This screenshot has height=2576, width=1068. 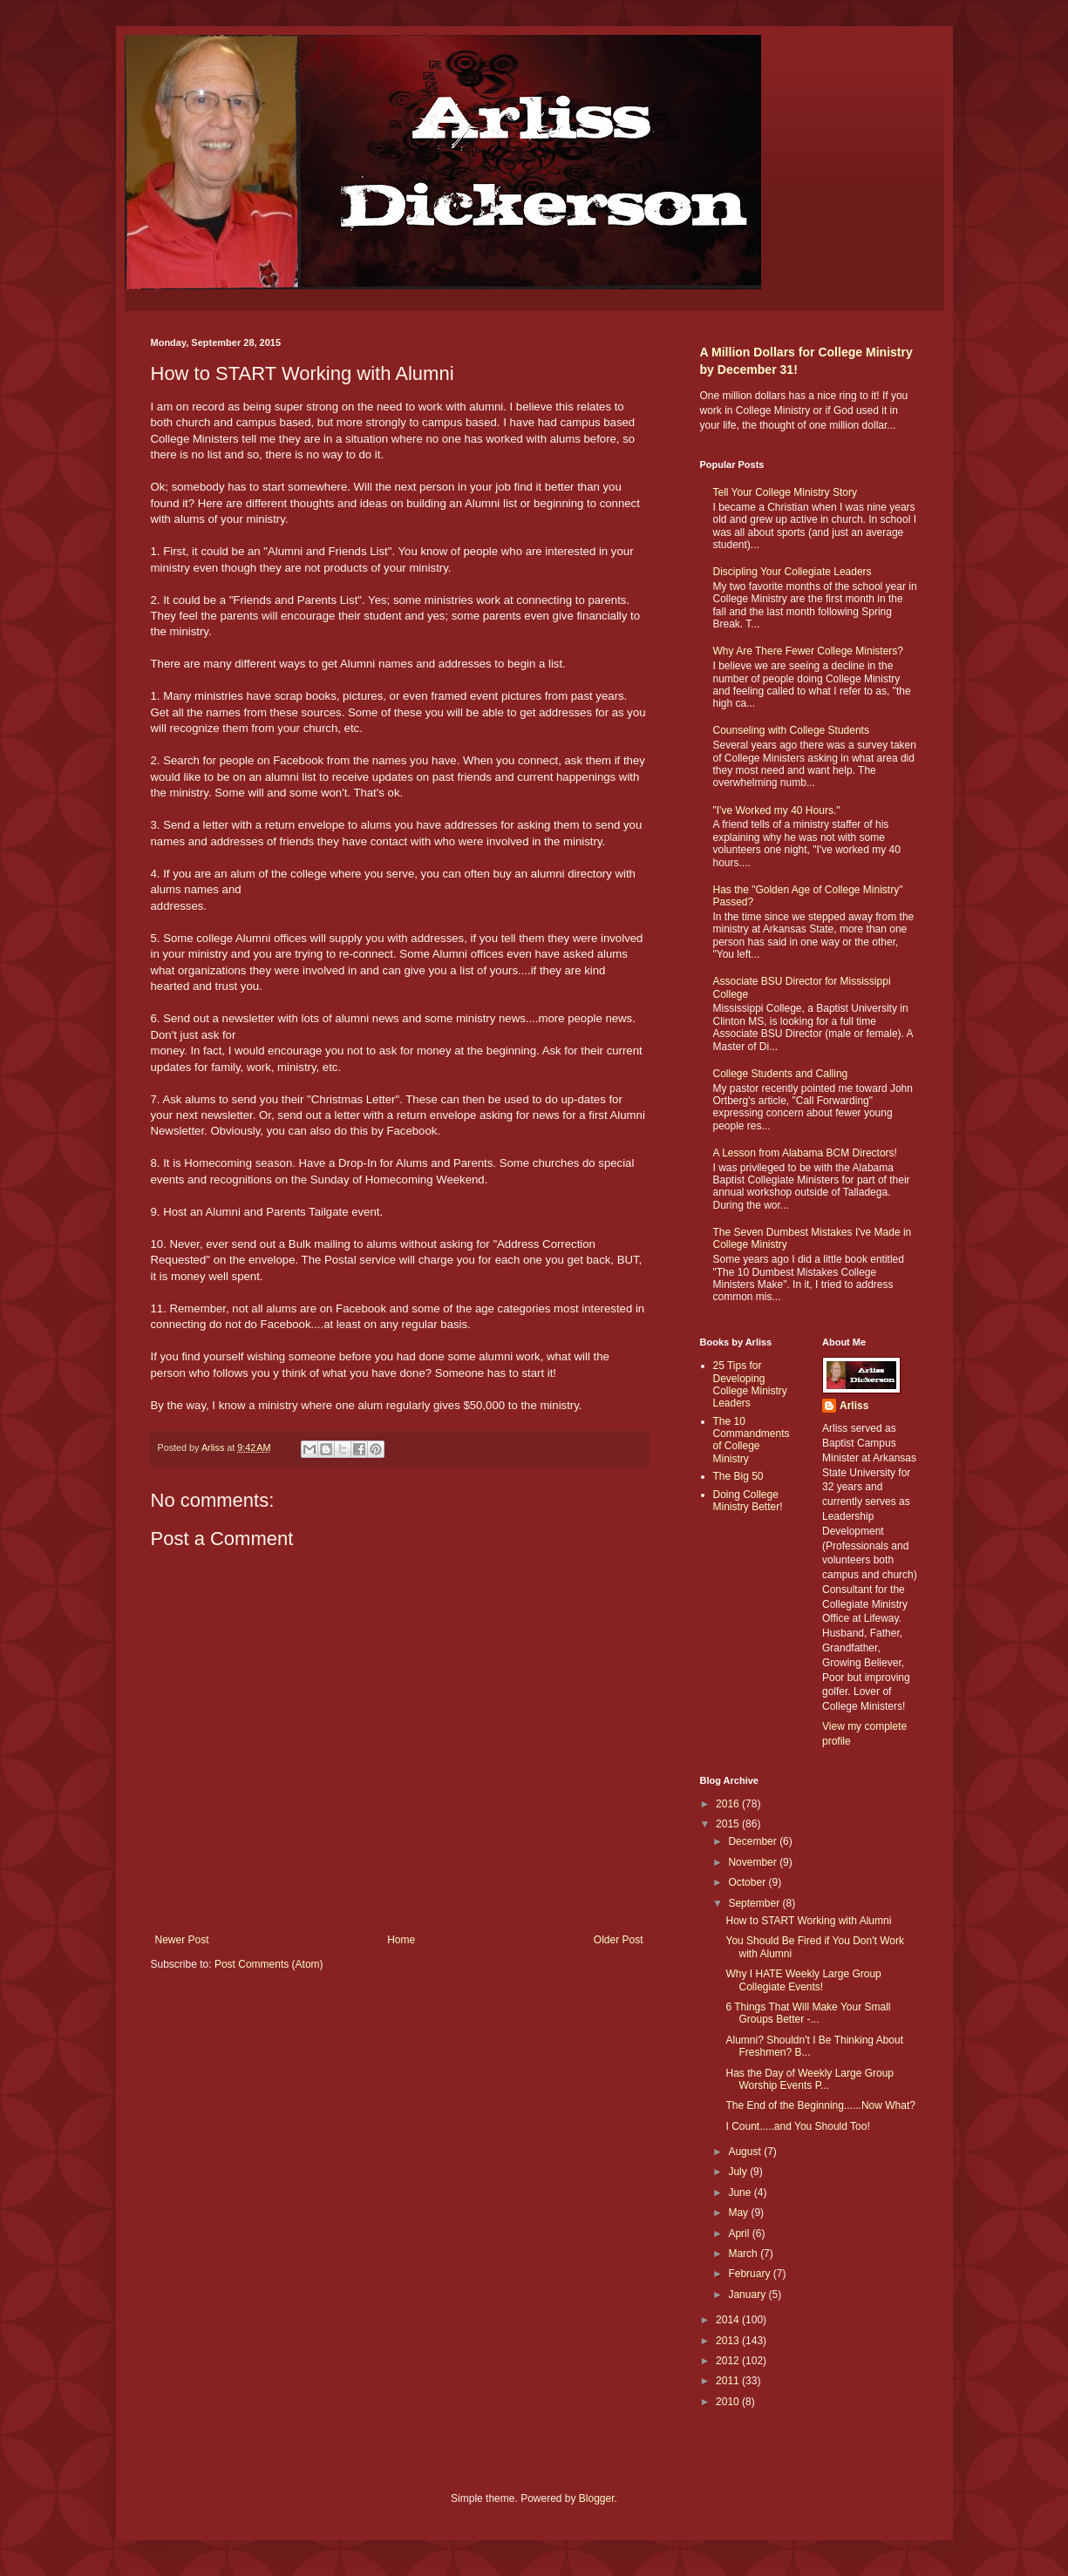 I want to click on 2013, so click(x=729, y=2341).